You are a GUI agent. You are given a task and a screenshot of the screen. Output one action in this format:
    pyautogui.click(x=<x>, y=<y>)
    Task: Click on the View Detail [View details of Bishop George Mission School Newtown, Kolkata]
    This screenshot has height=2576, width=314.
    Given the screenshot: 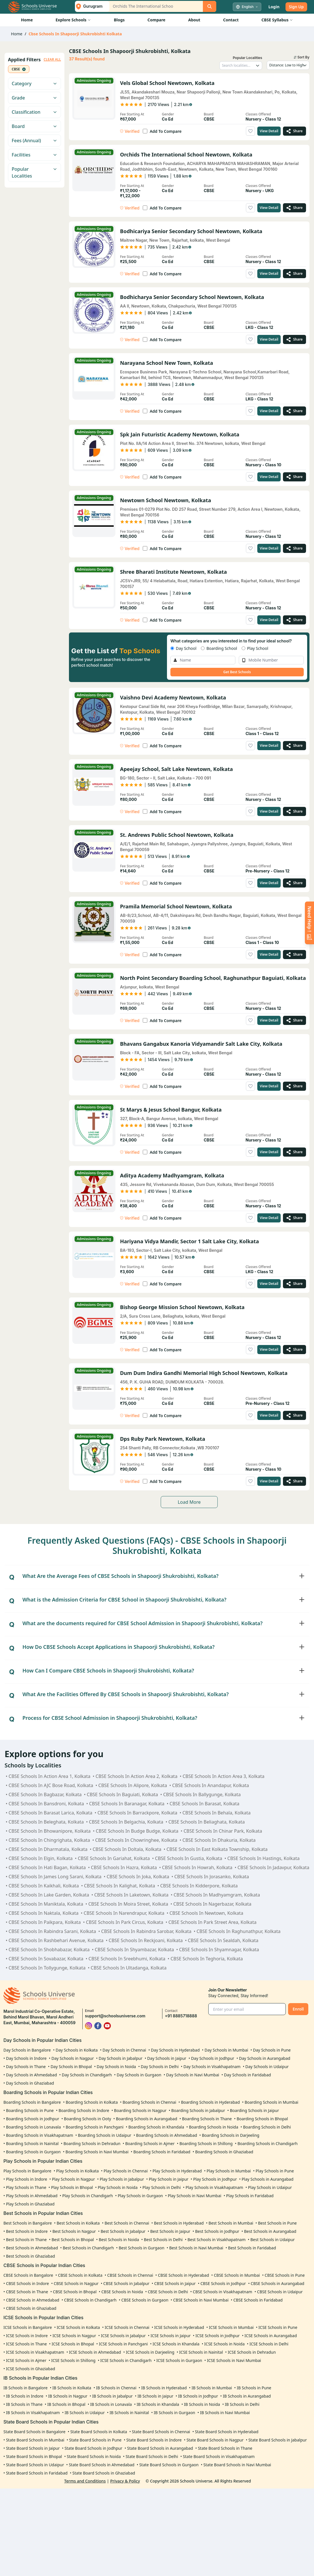 What is the action you would take?
    pyautogui.click(x=269, y=1349)
    